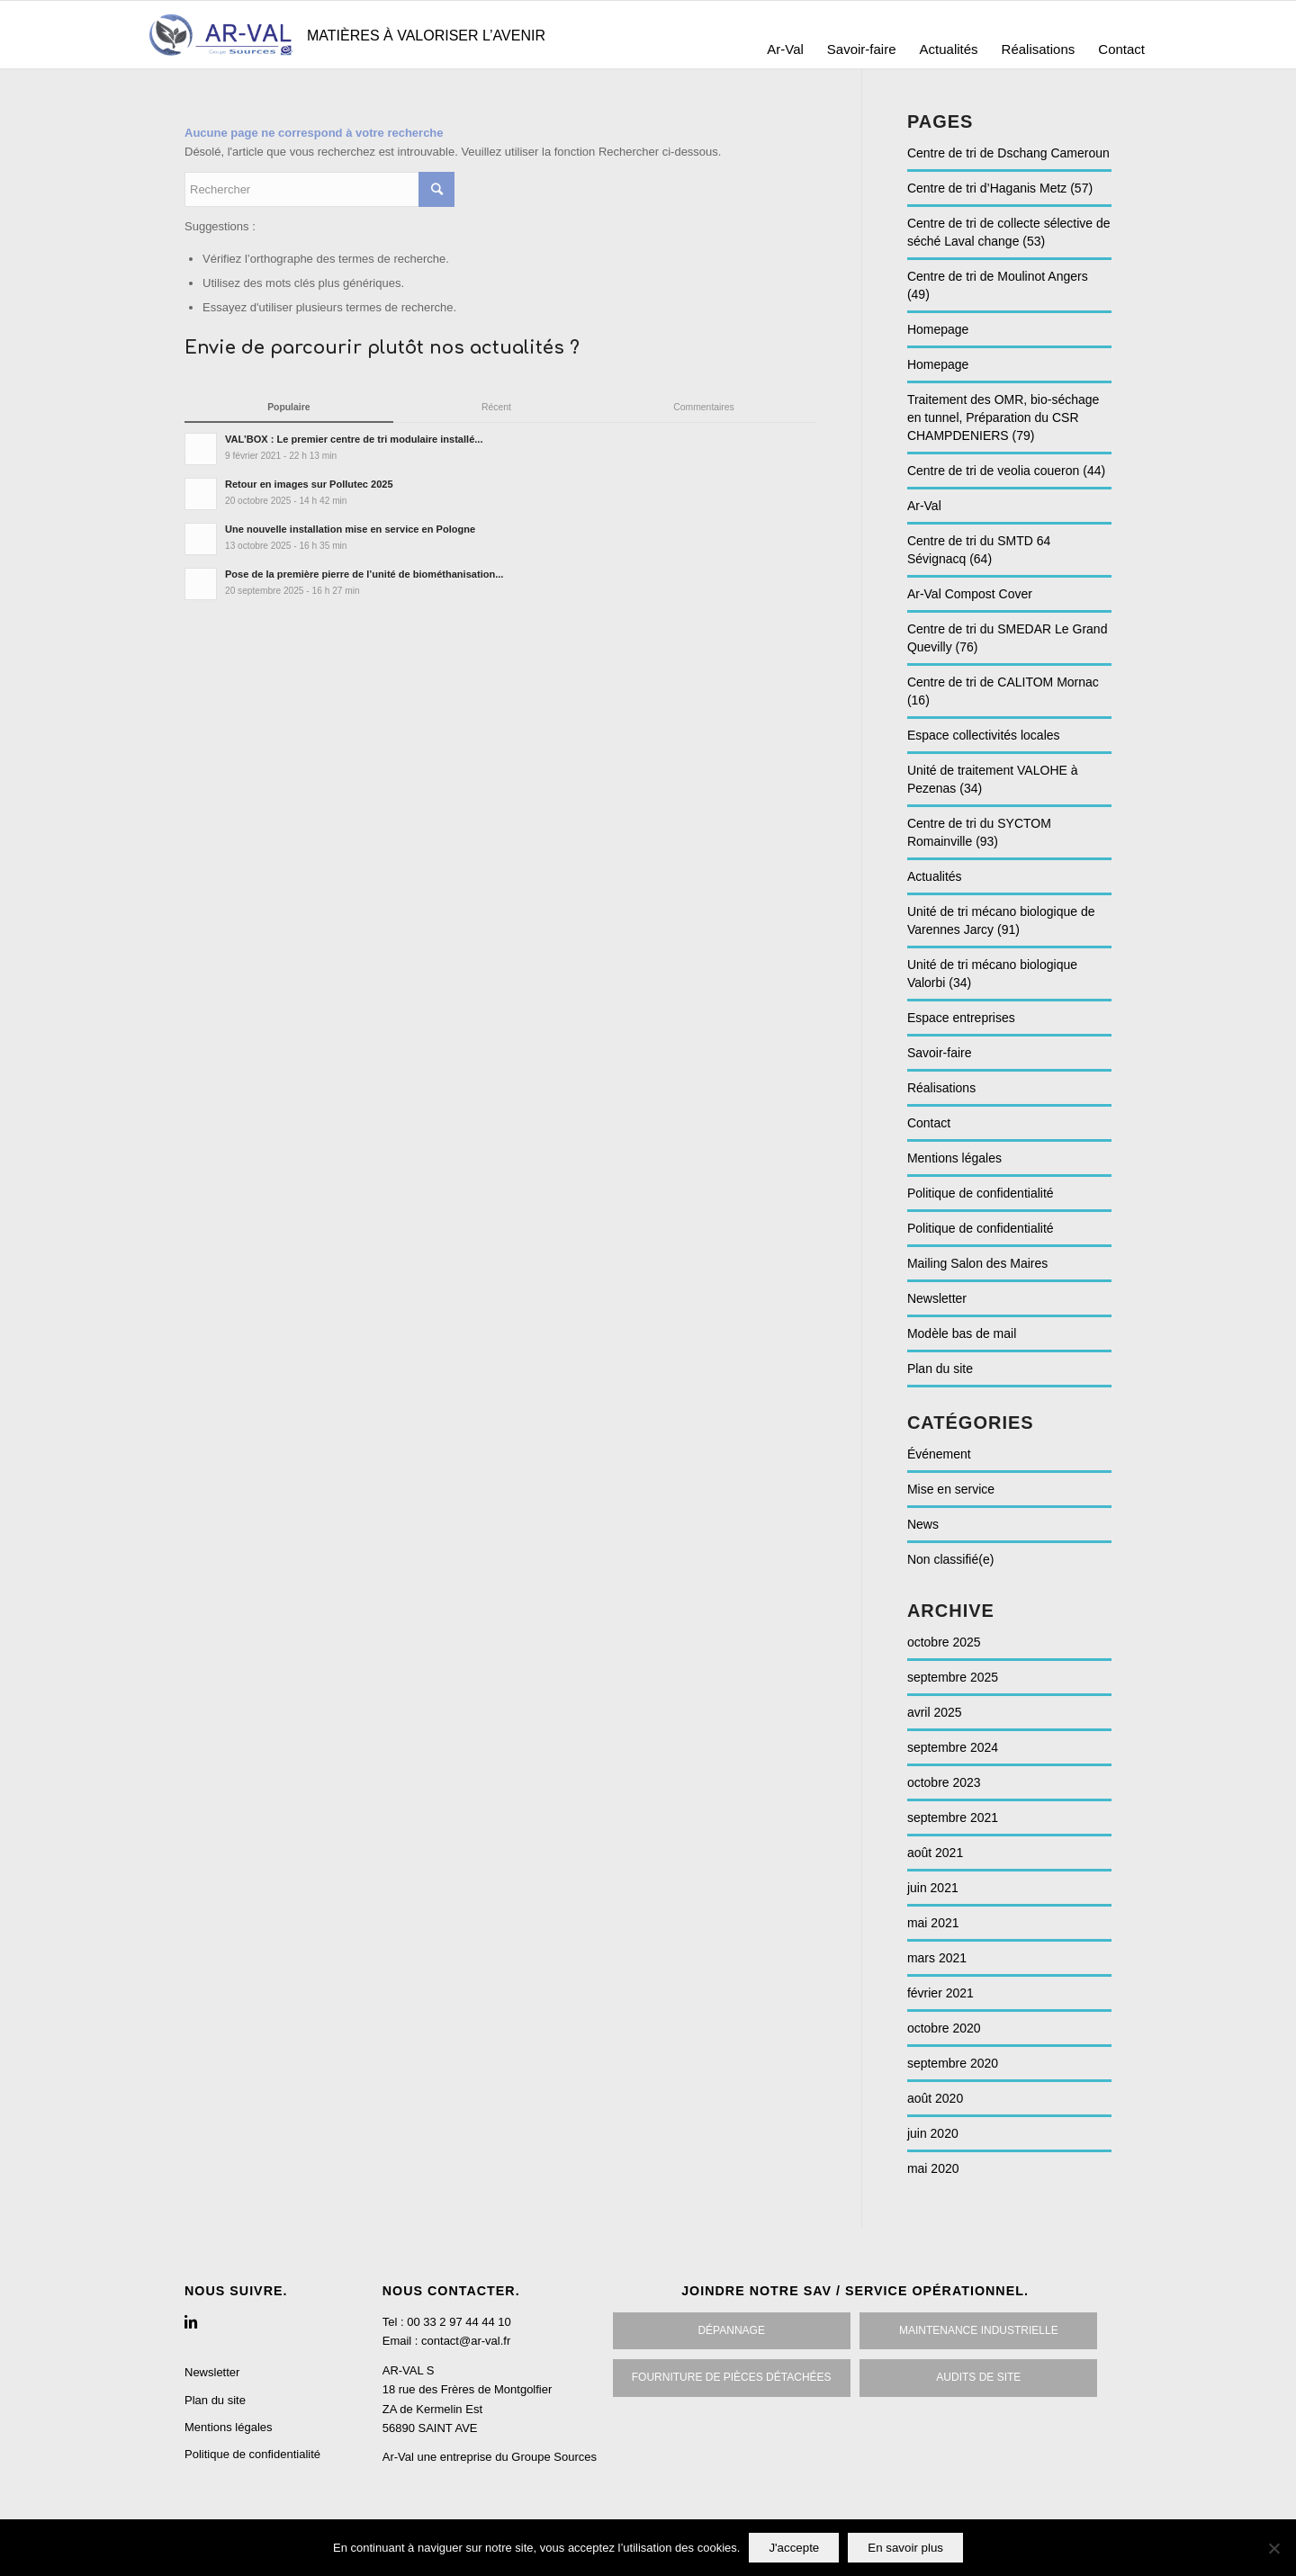  What do you see at coordinates (1003, 417) in the screenshot?
I see `Traitement des OMR, bio-séchage en tunnel, Préparation du CSR CHAMPDENIERS (79)` at bounding box center [1003, 417].